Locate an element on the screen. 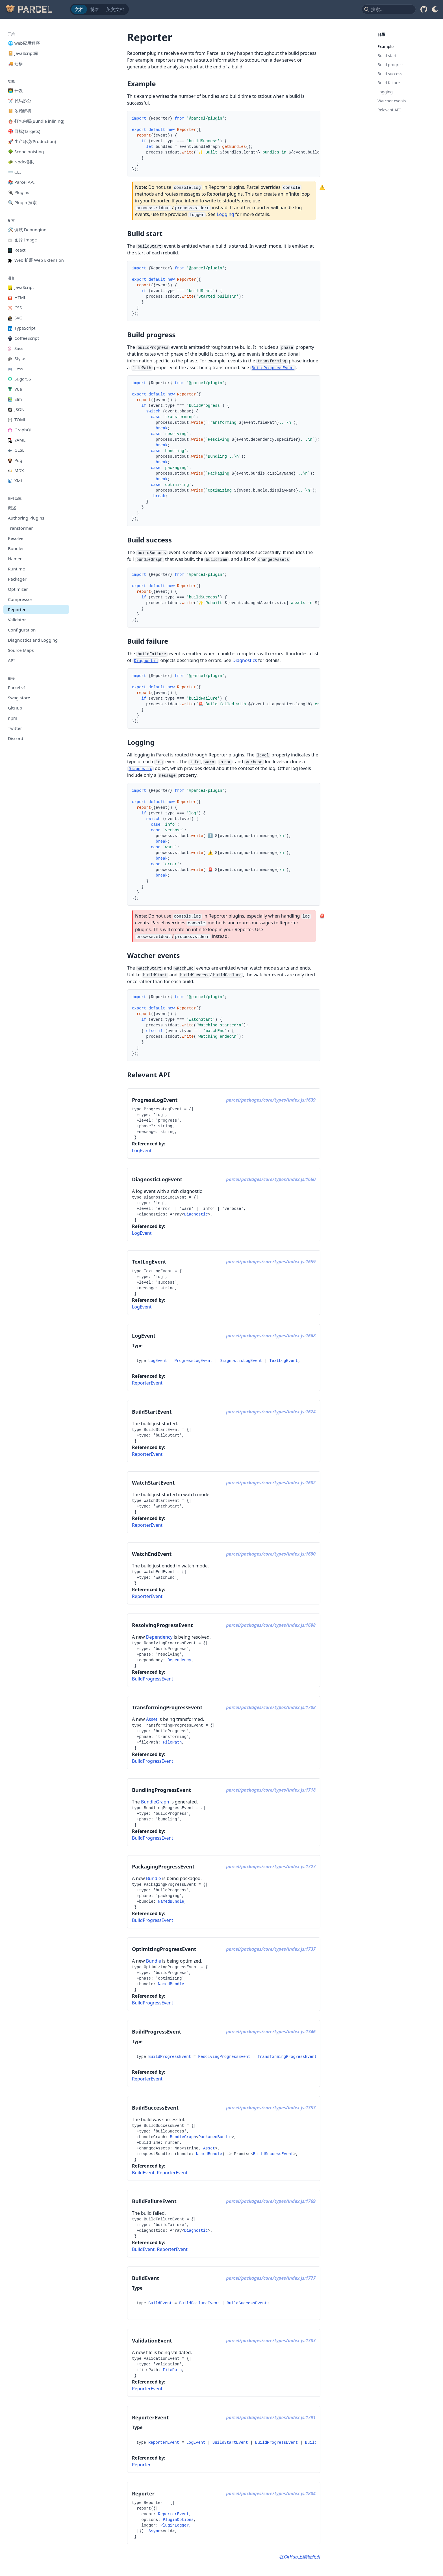  Build start is located at coordinates (387, 55).